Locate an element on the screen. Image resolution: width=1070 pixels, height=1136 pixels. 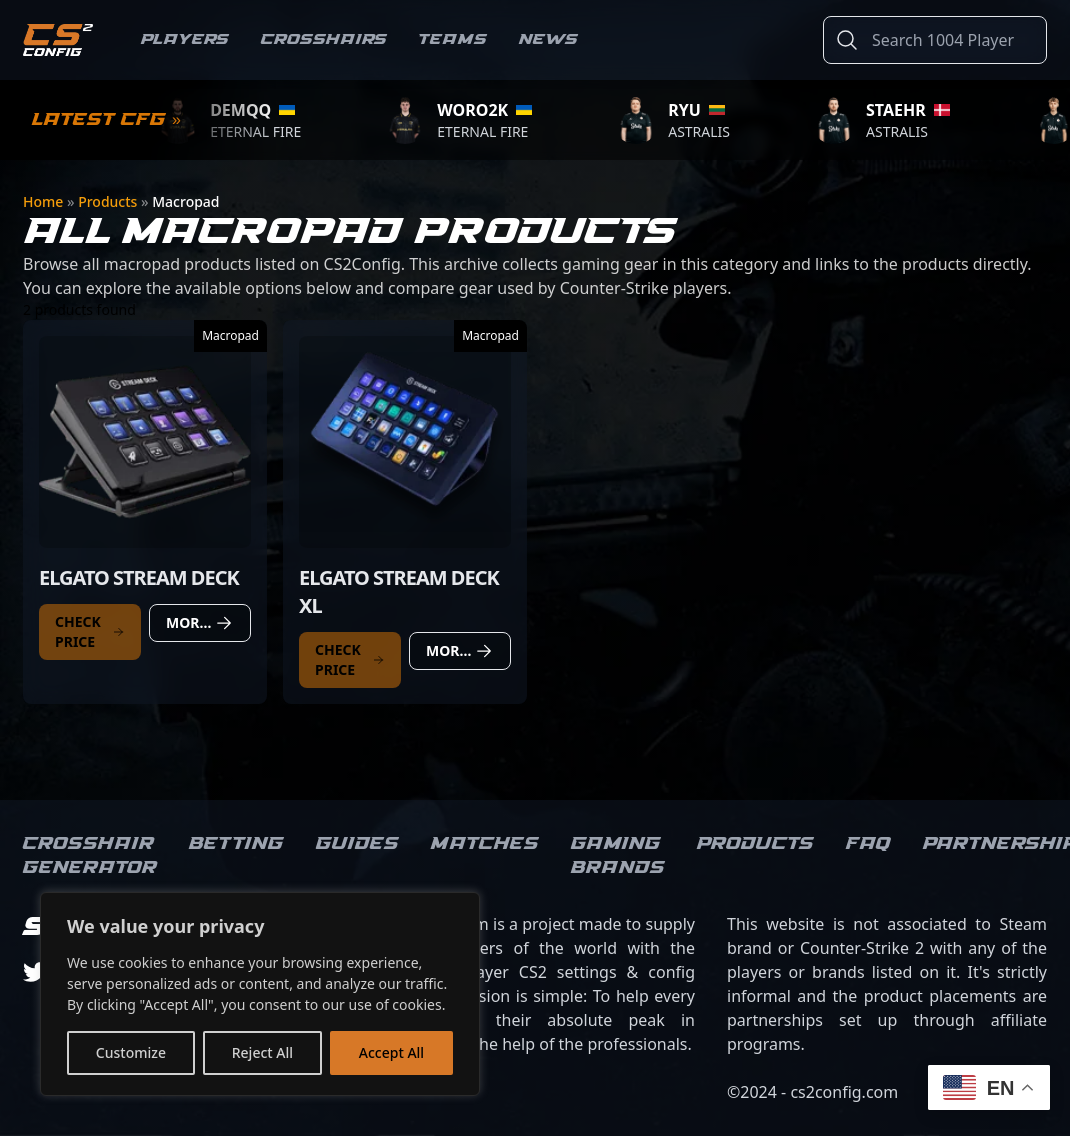
News is located at coordinates (548, 39).